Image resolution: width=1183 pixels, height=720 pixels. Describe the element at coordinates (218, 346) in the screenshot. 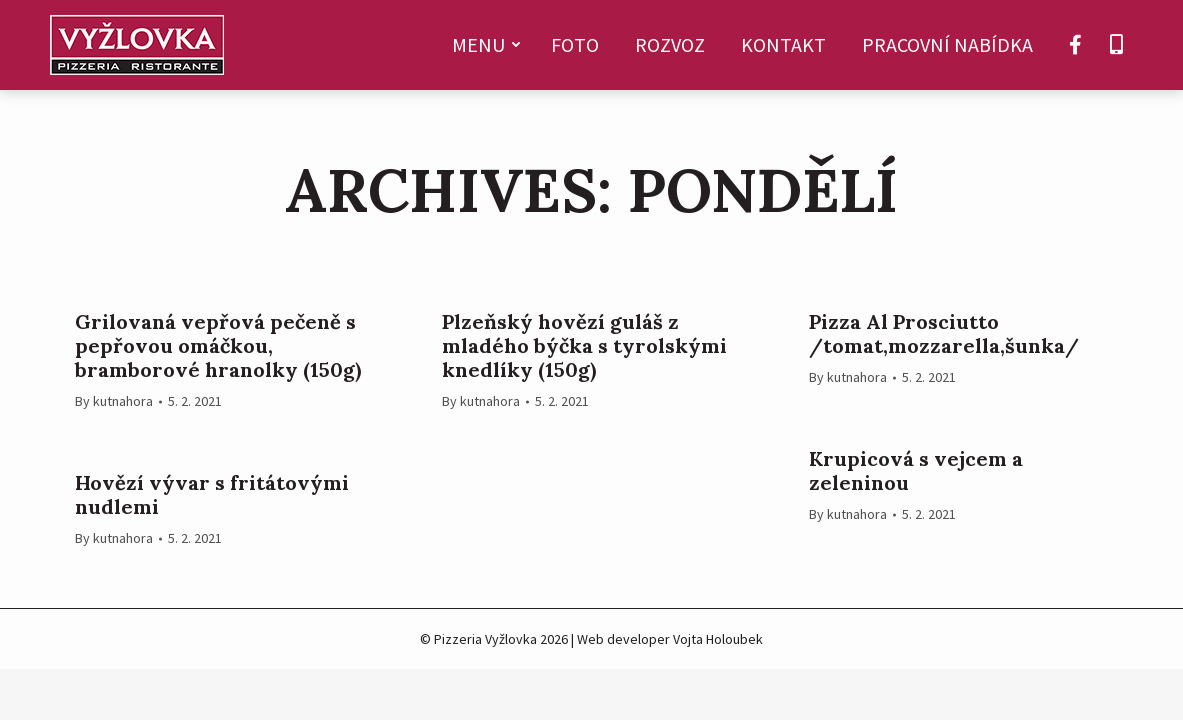

I see `Grilovaná vepřová pečeně s pepřovou omáčkou, bramborové hranolky (150g)` at that location.